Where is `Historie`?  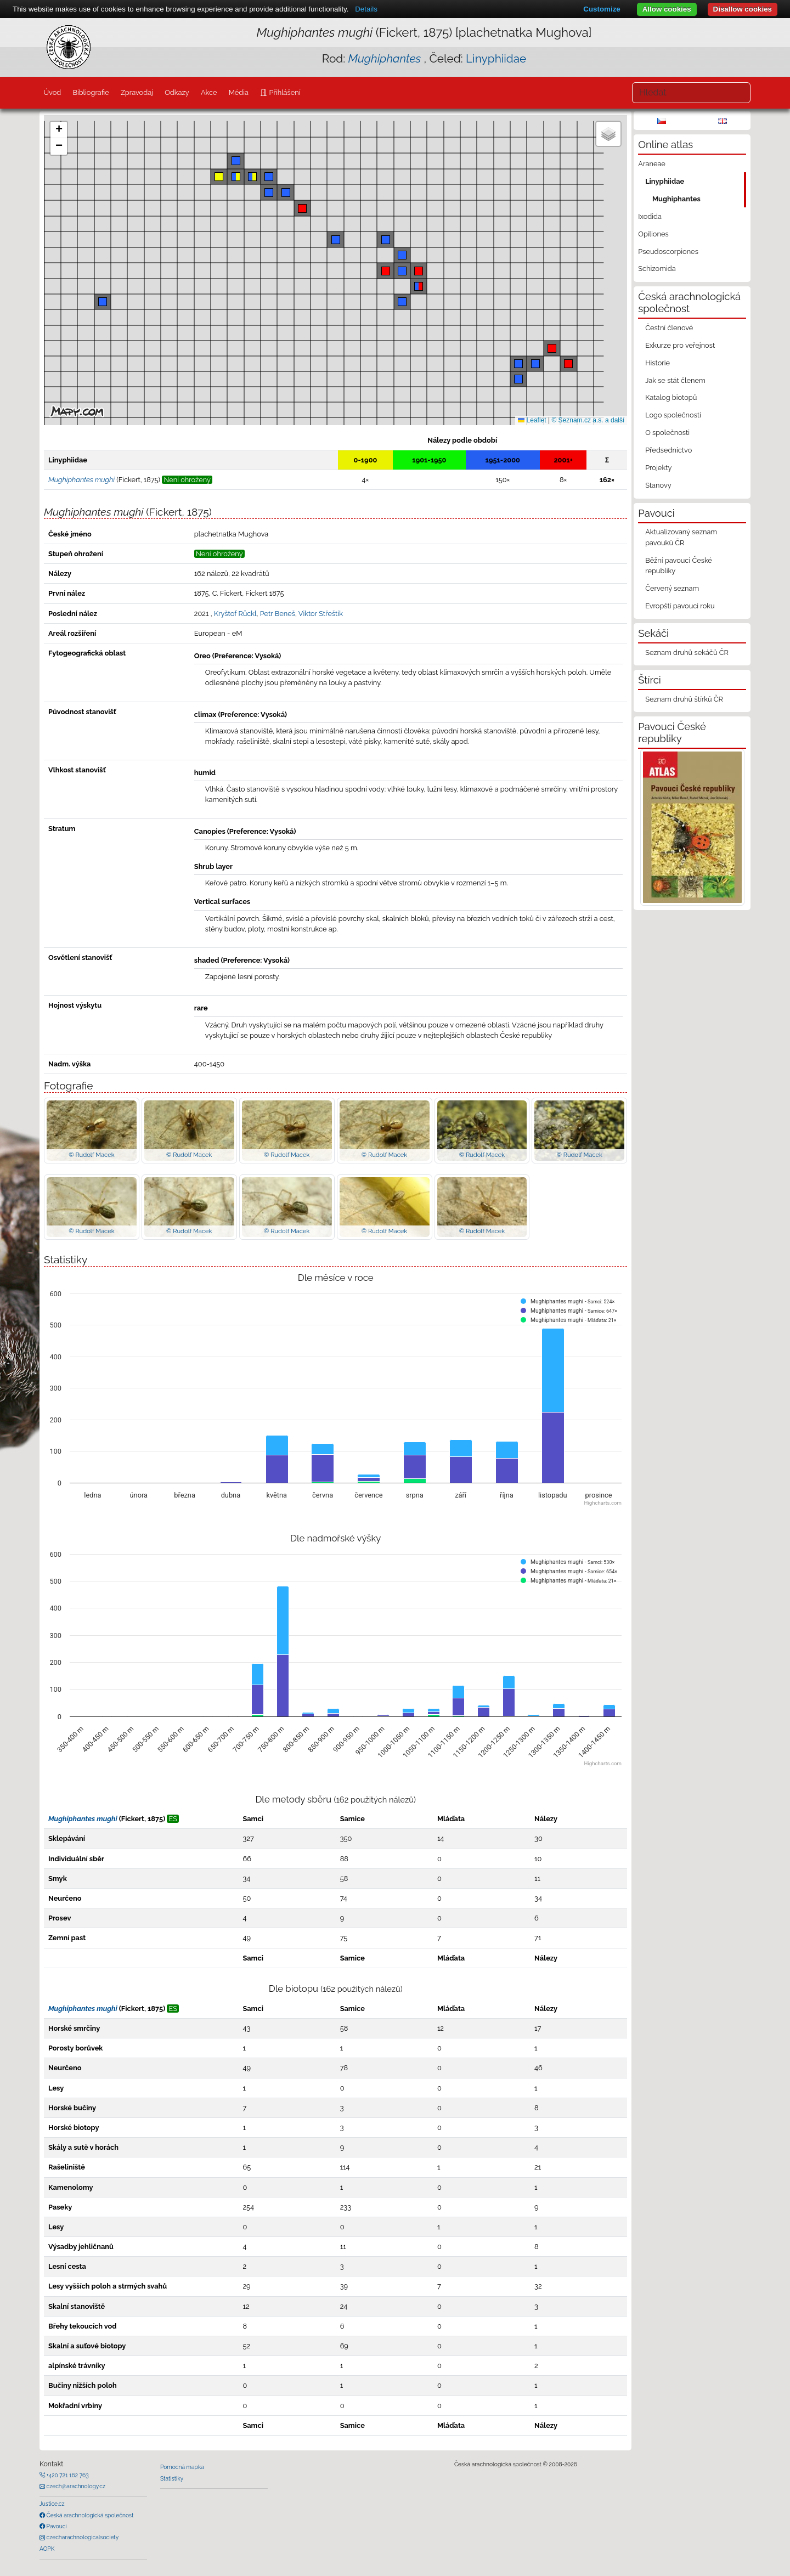 Historie is located at coordinates (657, 363).